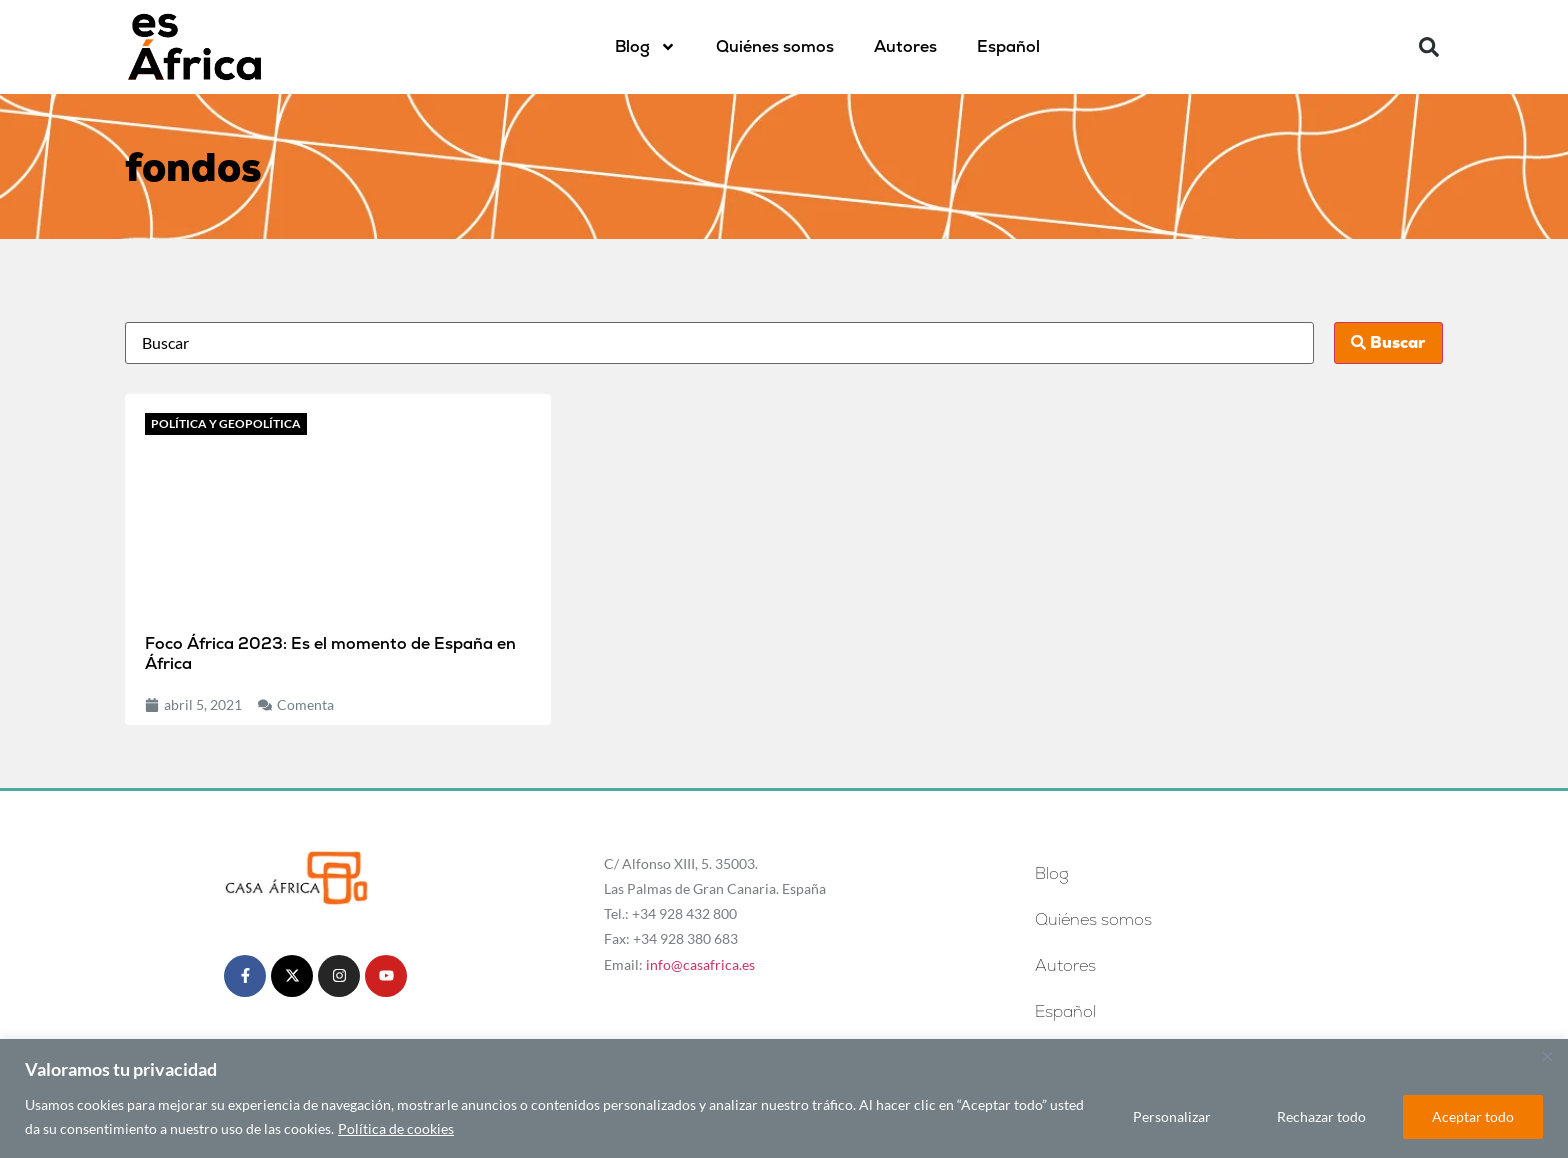 This screenshot has width=1568, height=1158. What do you see at coordinates (905, 46) in the screenshot?
I see `Autores` at bounding box center [905, 46].